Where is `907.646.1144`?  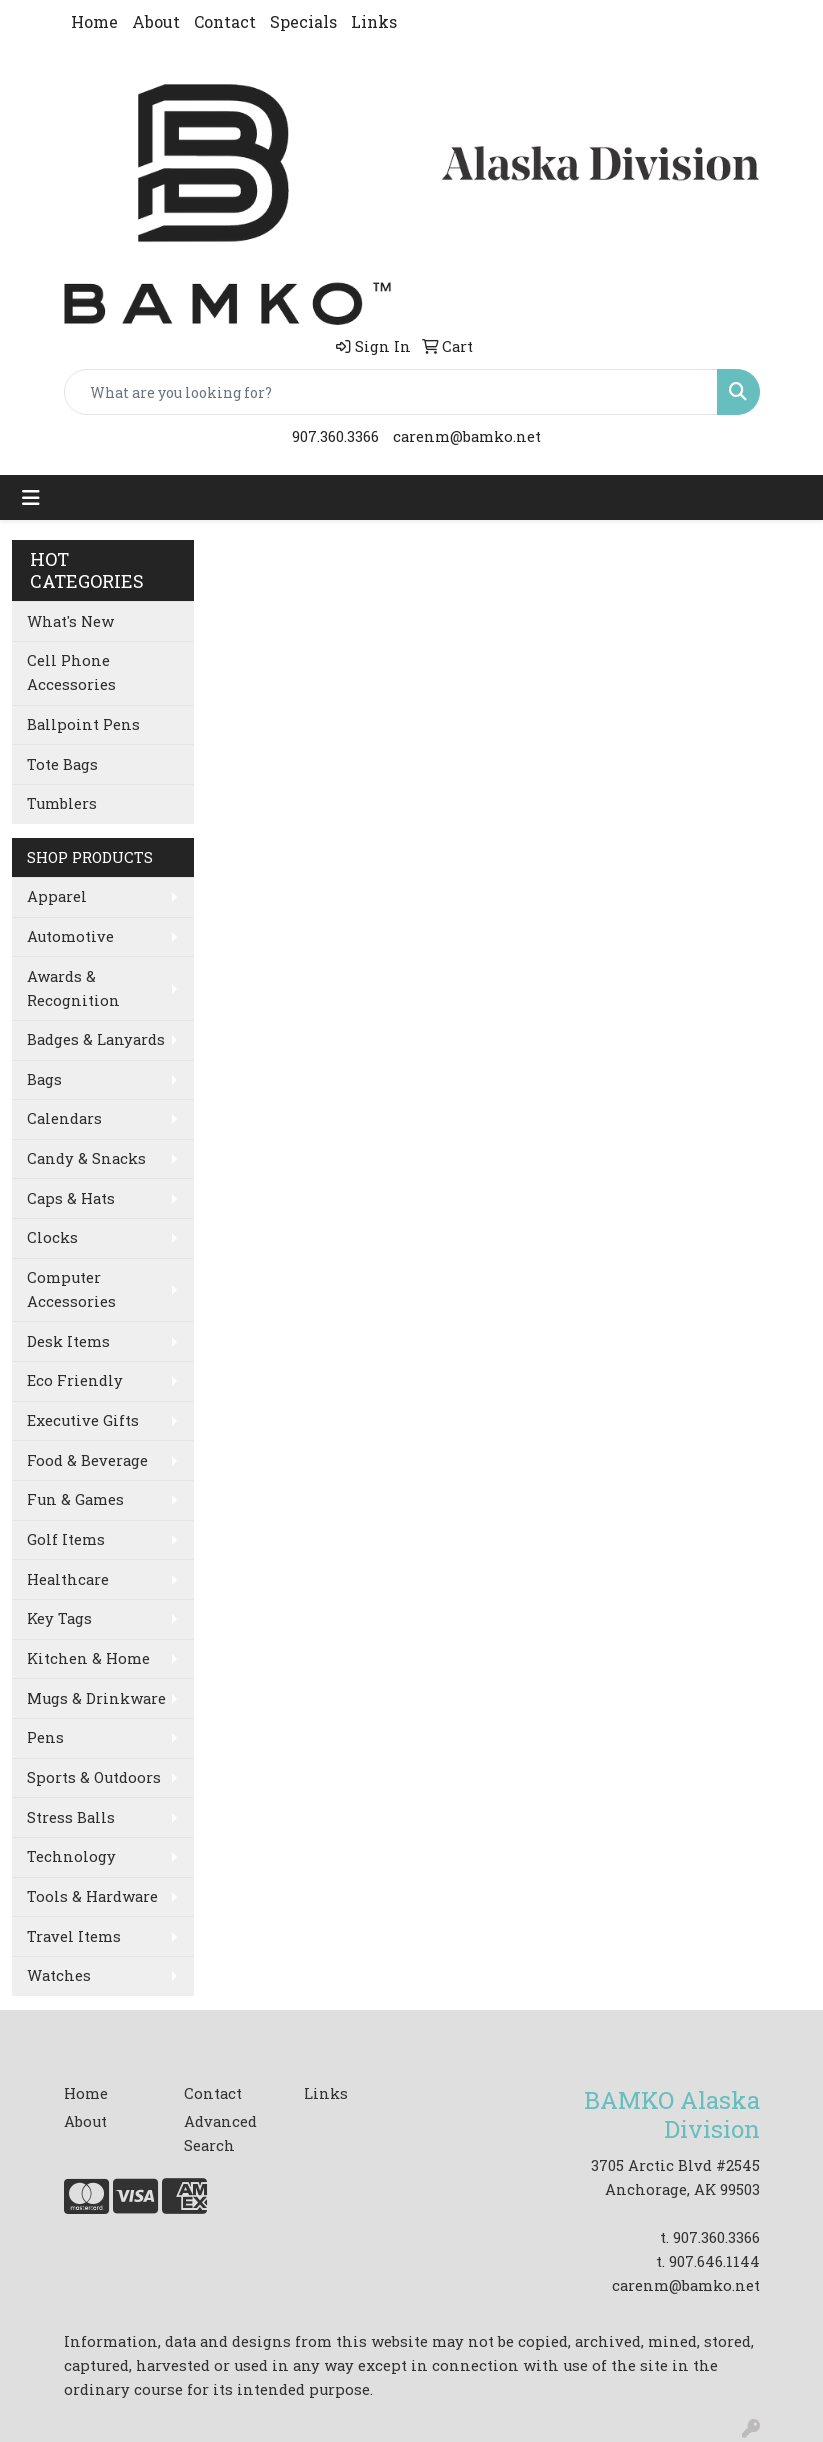
907.646.1144 is located at coordinates (714, 2261).